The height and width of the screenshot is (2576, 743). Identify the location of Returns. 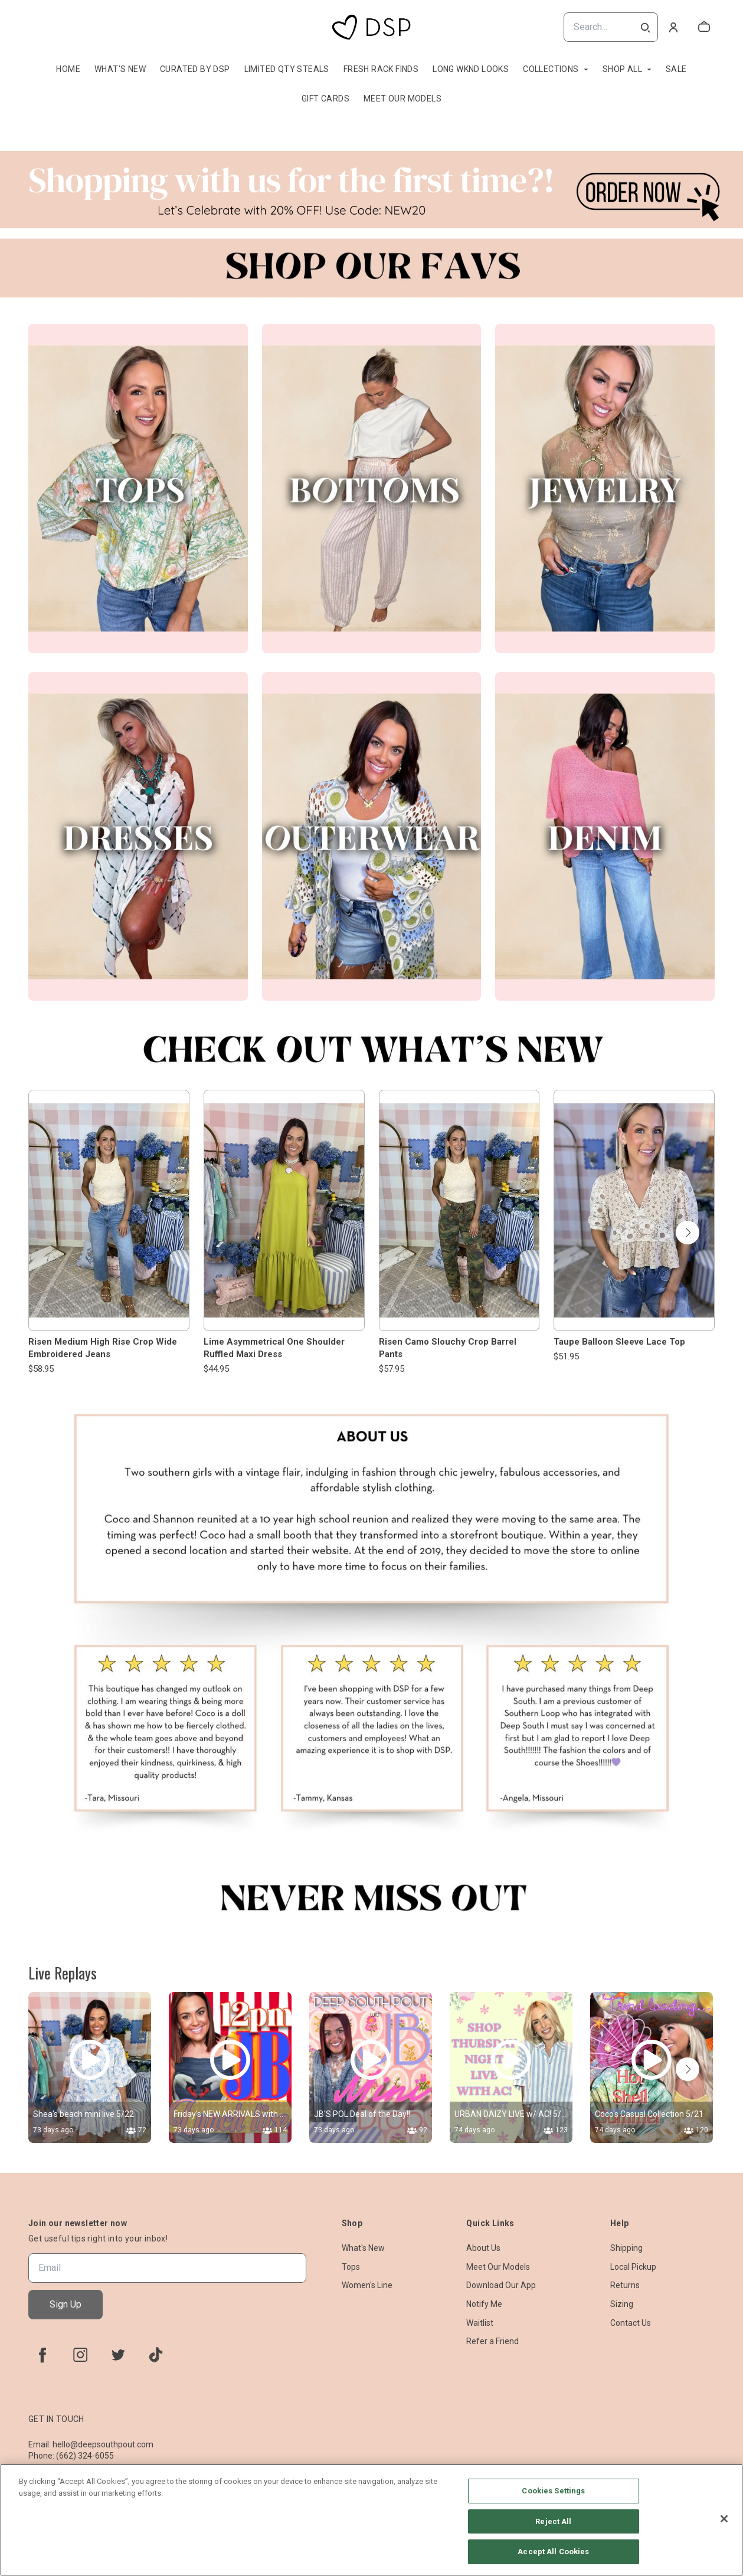
(625, 2285).